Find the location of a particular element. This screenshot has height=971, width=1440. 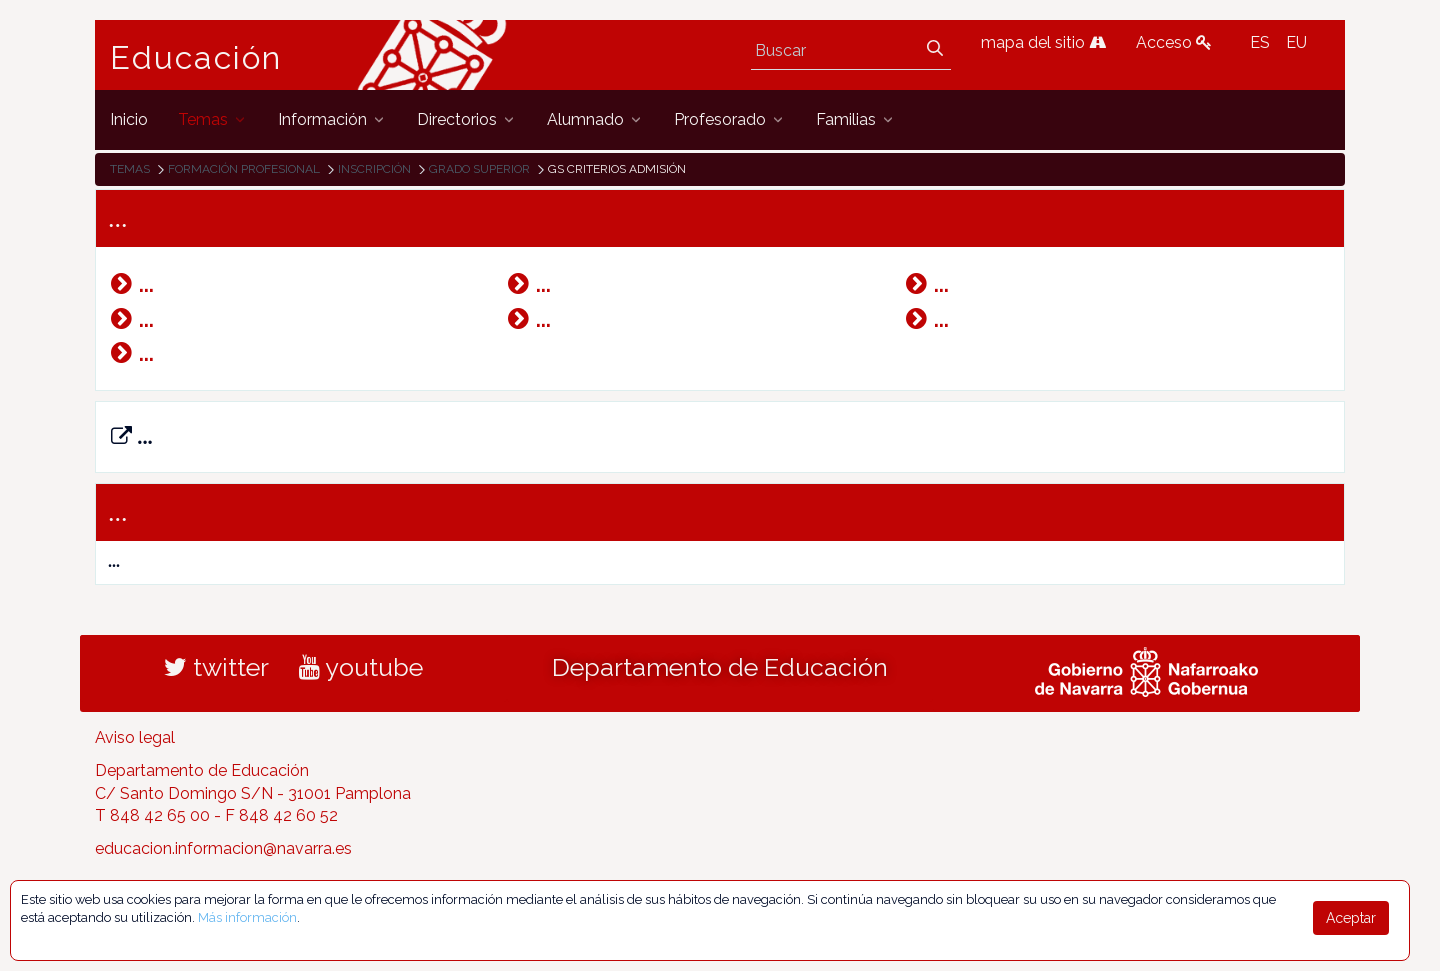

Grado Superior is located at coordinates (479, 169).